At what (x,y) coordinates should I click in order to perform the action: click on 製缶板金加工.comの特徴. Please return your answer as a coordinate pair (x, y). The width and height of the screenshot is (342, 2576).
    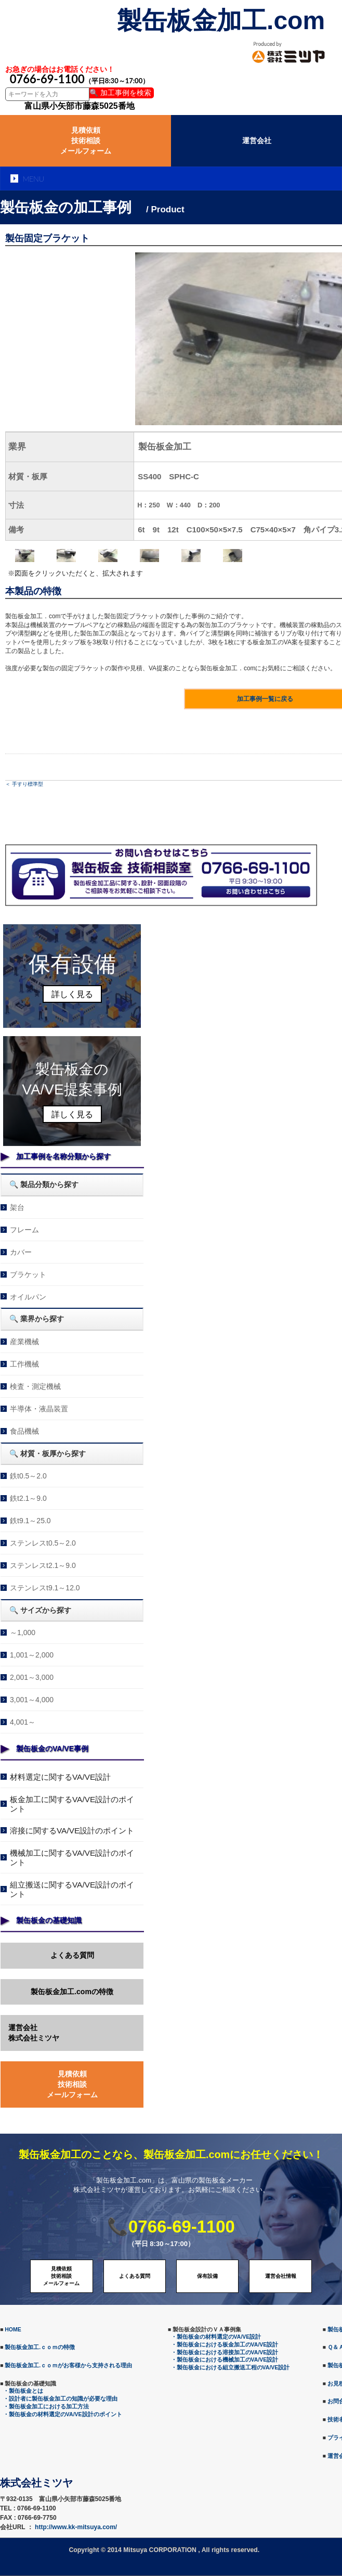
    Looking at the image, I should click on (72, 1991).